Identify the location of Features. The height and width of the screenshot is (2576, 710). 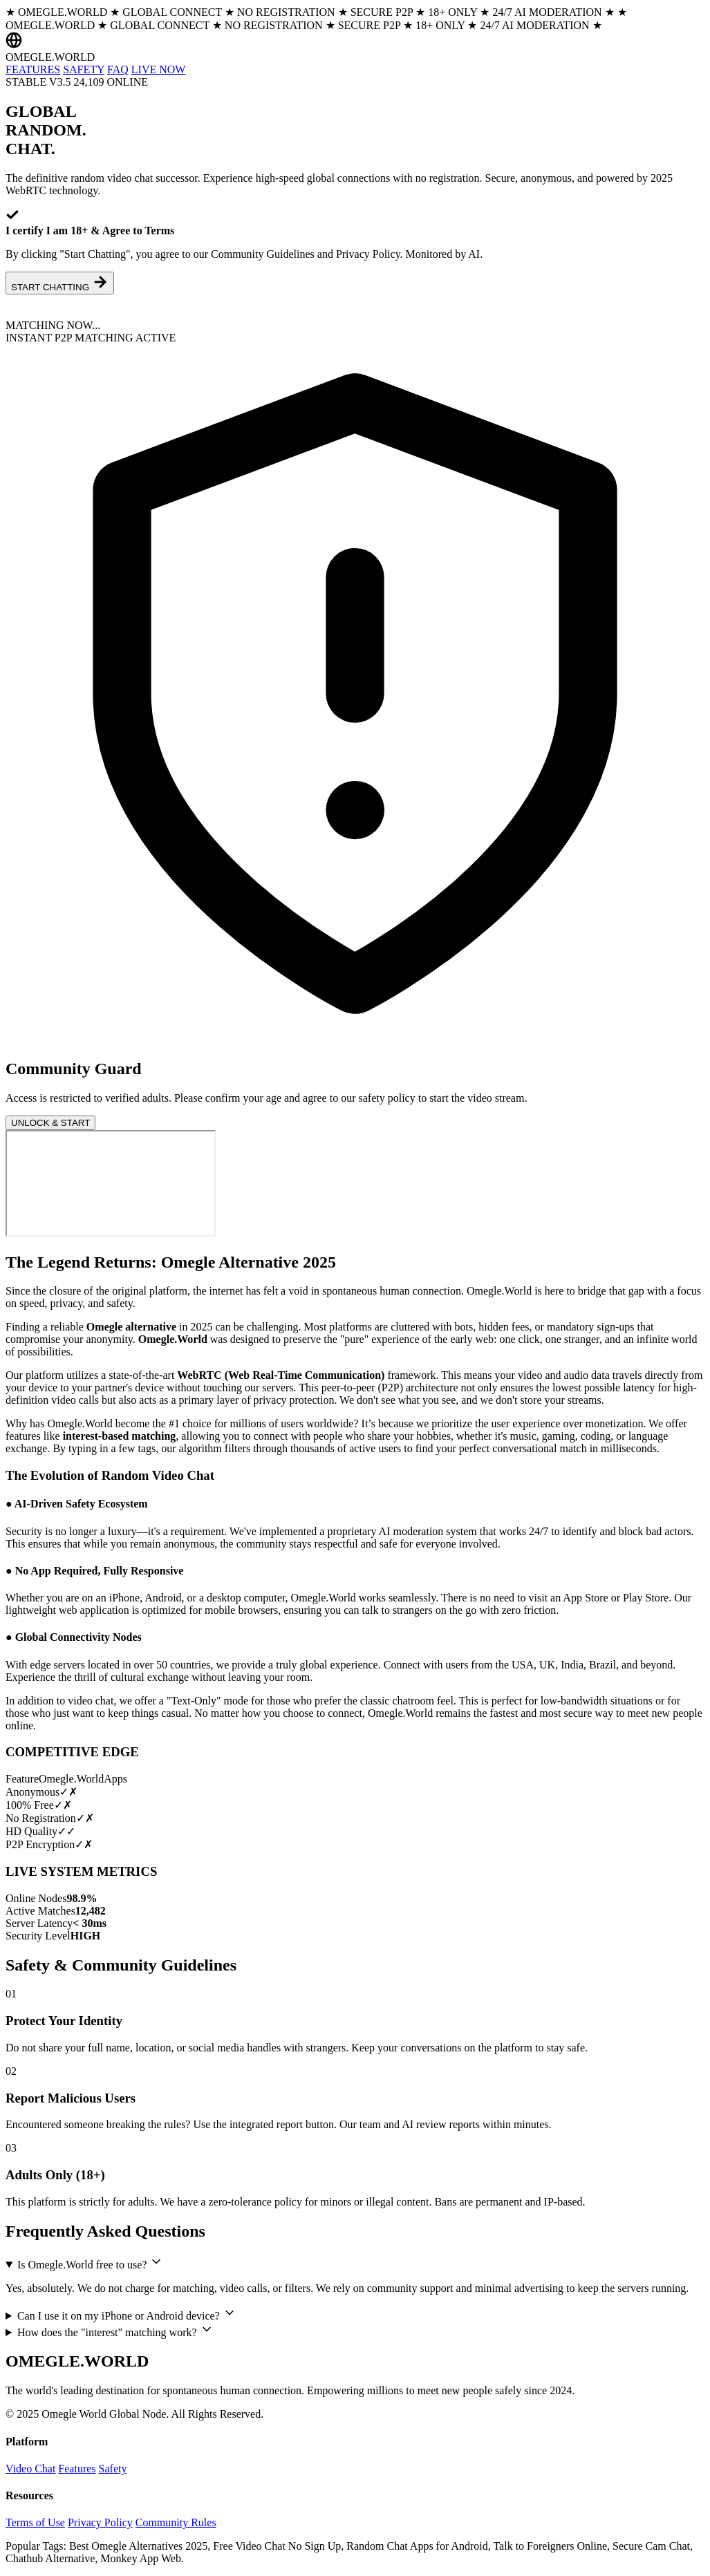
(76, 2468).